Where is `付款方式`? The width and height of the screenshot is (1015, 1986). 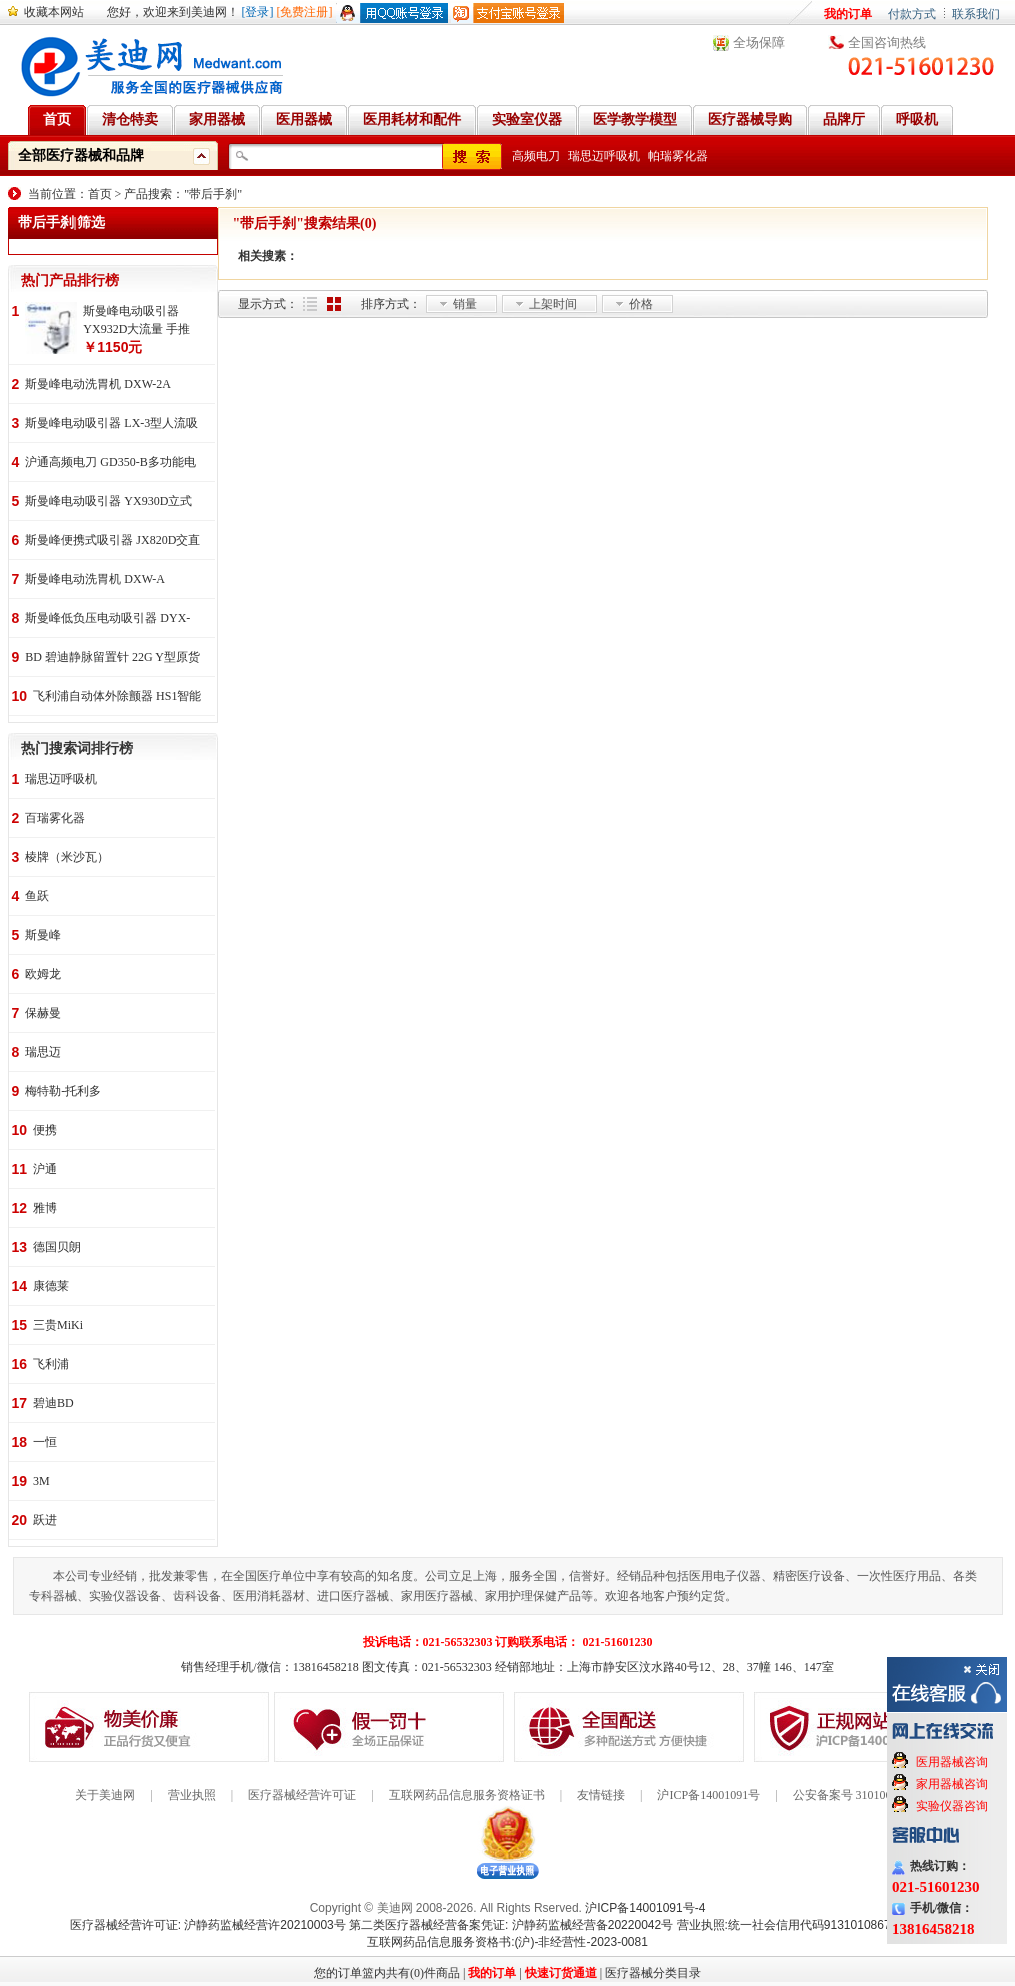 付款方式 is located at coordinates (912, 14).